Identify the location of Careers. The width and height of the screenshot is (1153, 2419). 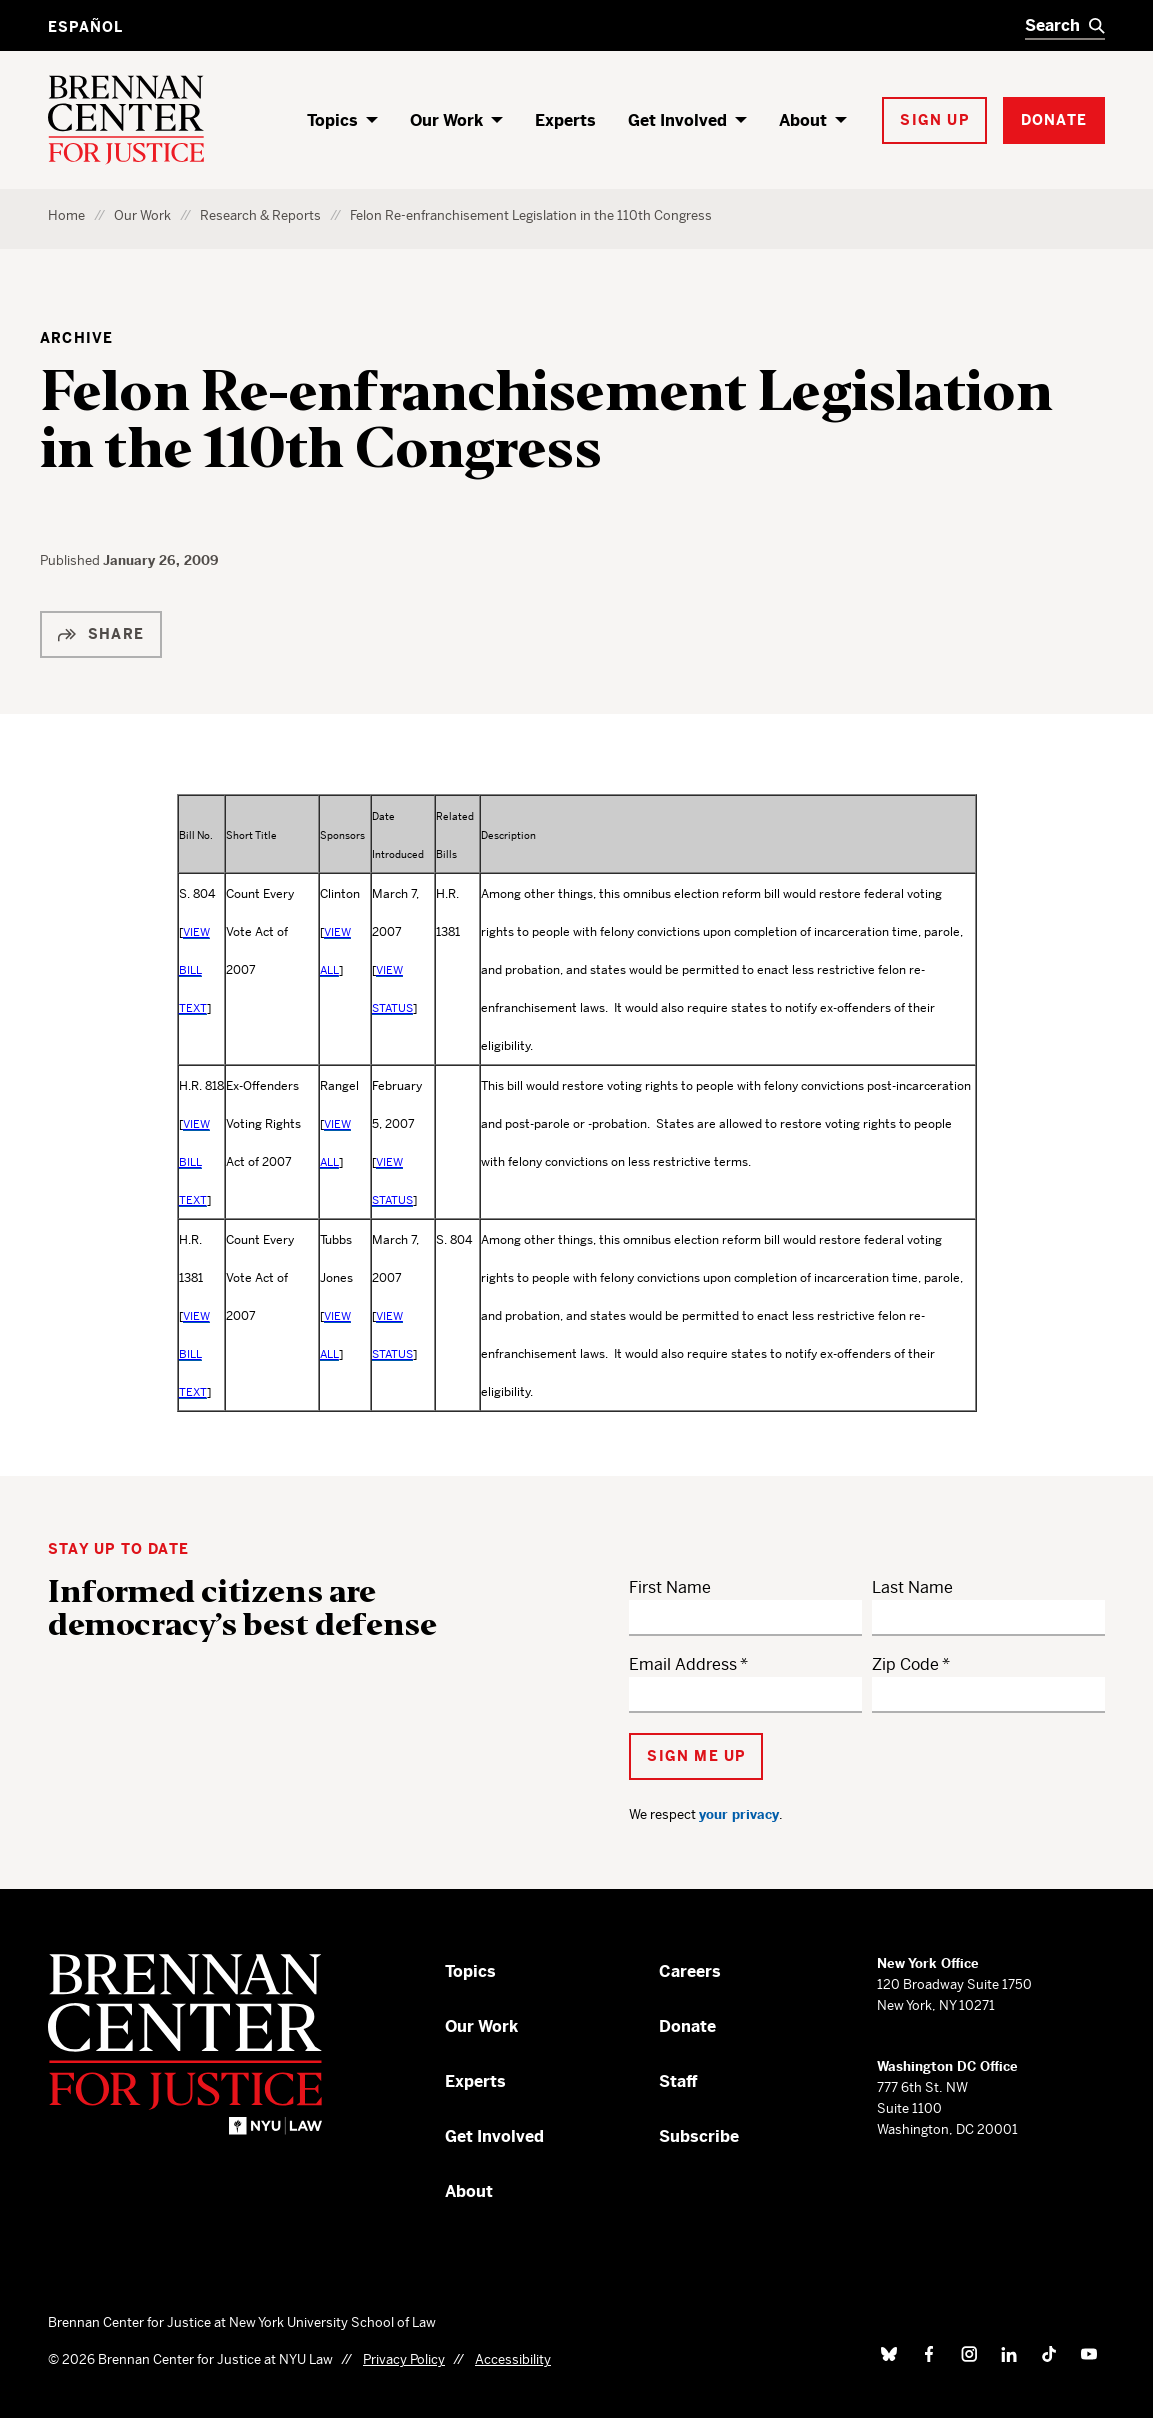
(690, 1971).